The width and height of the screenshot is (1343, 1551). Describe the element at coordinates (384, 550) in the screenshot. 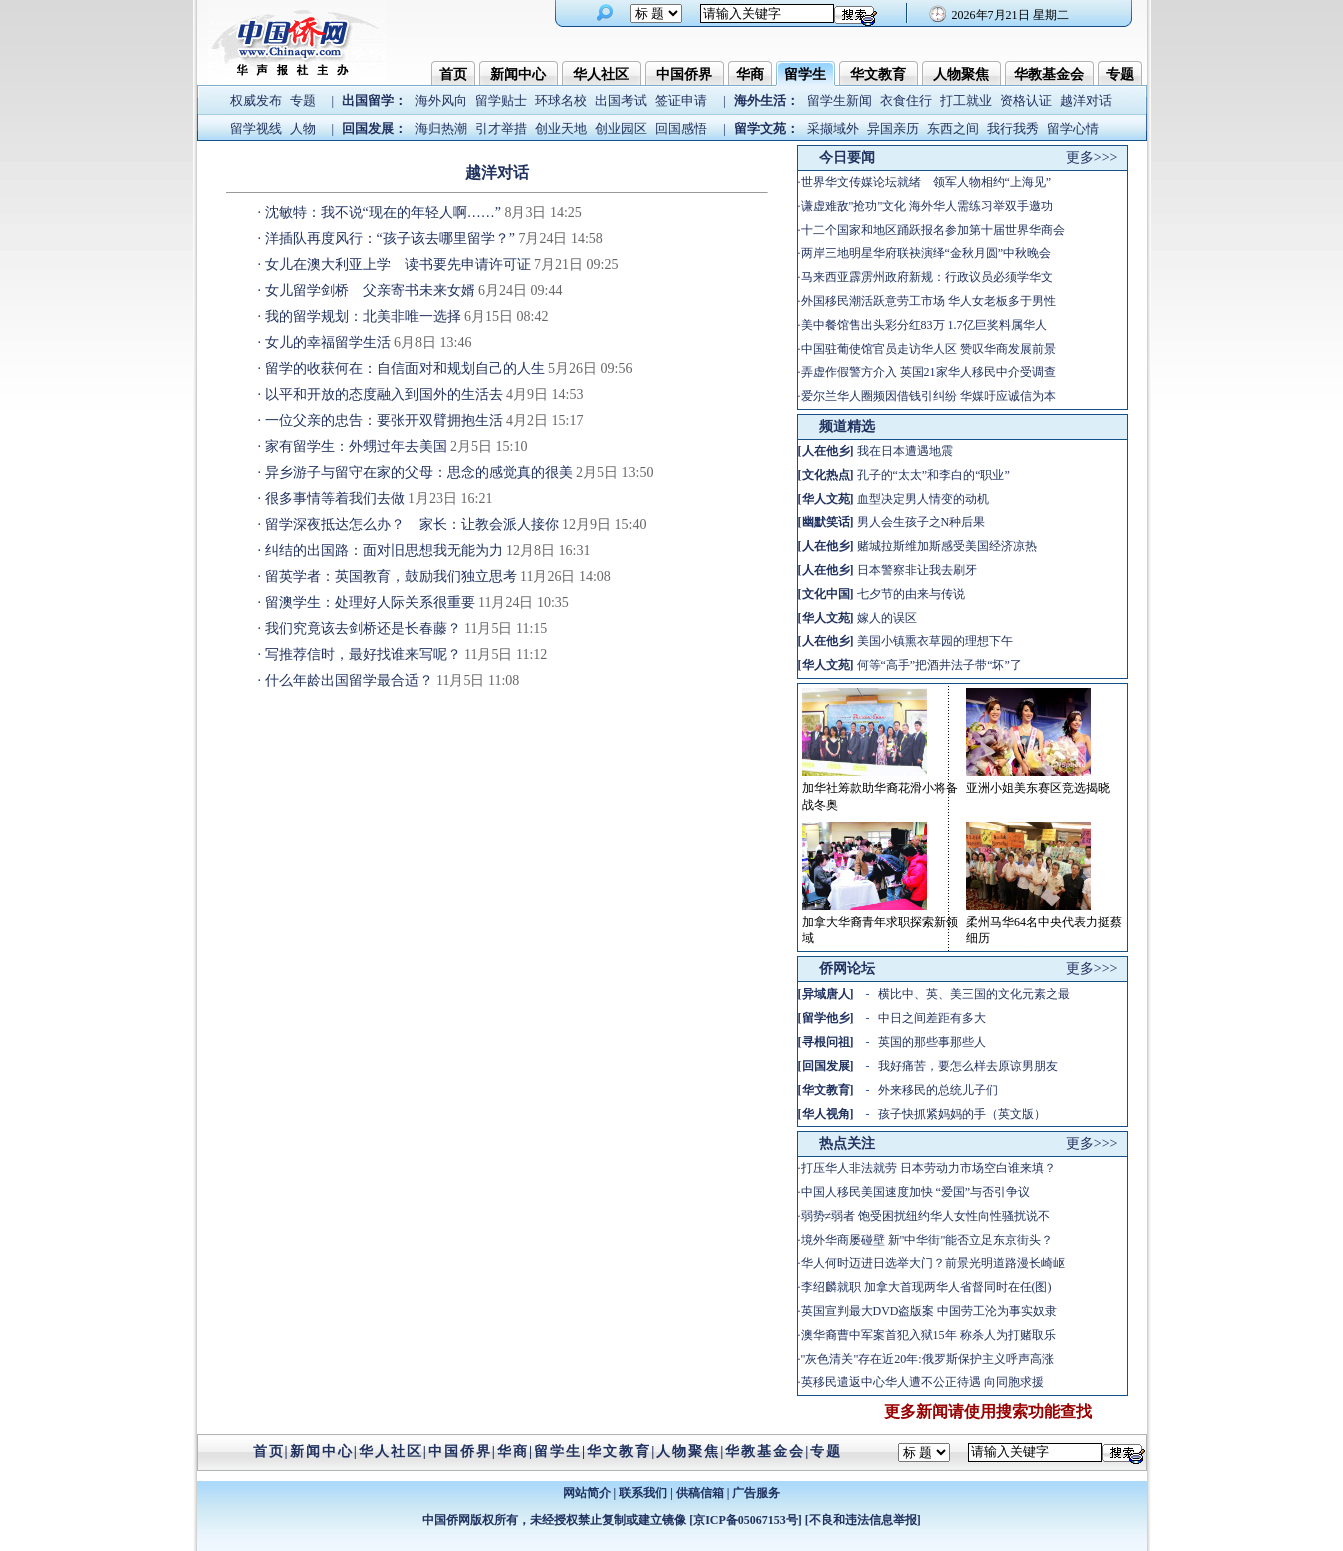

I see `纠结的出国路：面对旧思想我无能为力` at that location.